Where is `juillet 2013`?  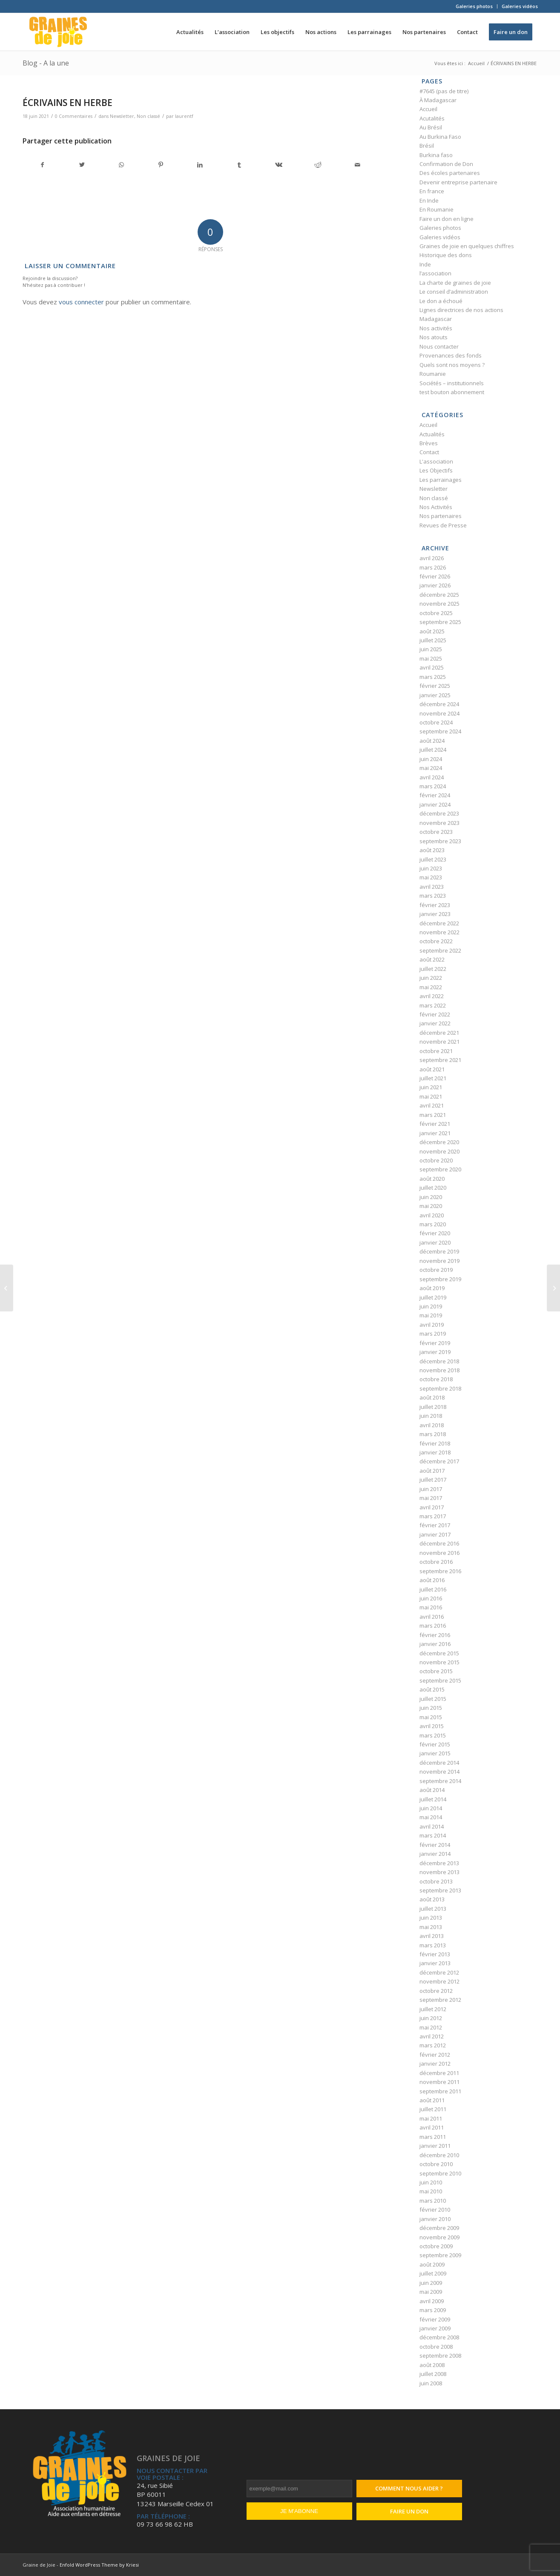
juillet 2013 is located at coordinates (432, 1908).